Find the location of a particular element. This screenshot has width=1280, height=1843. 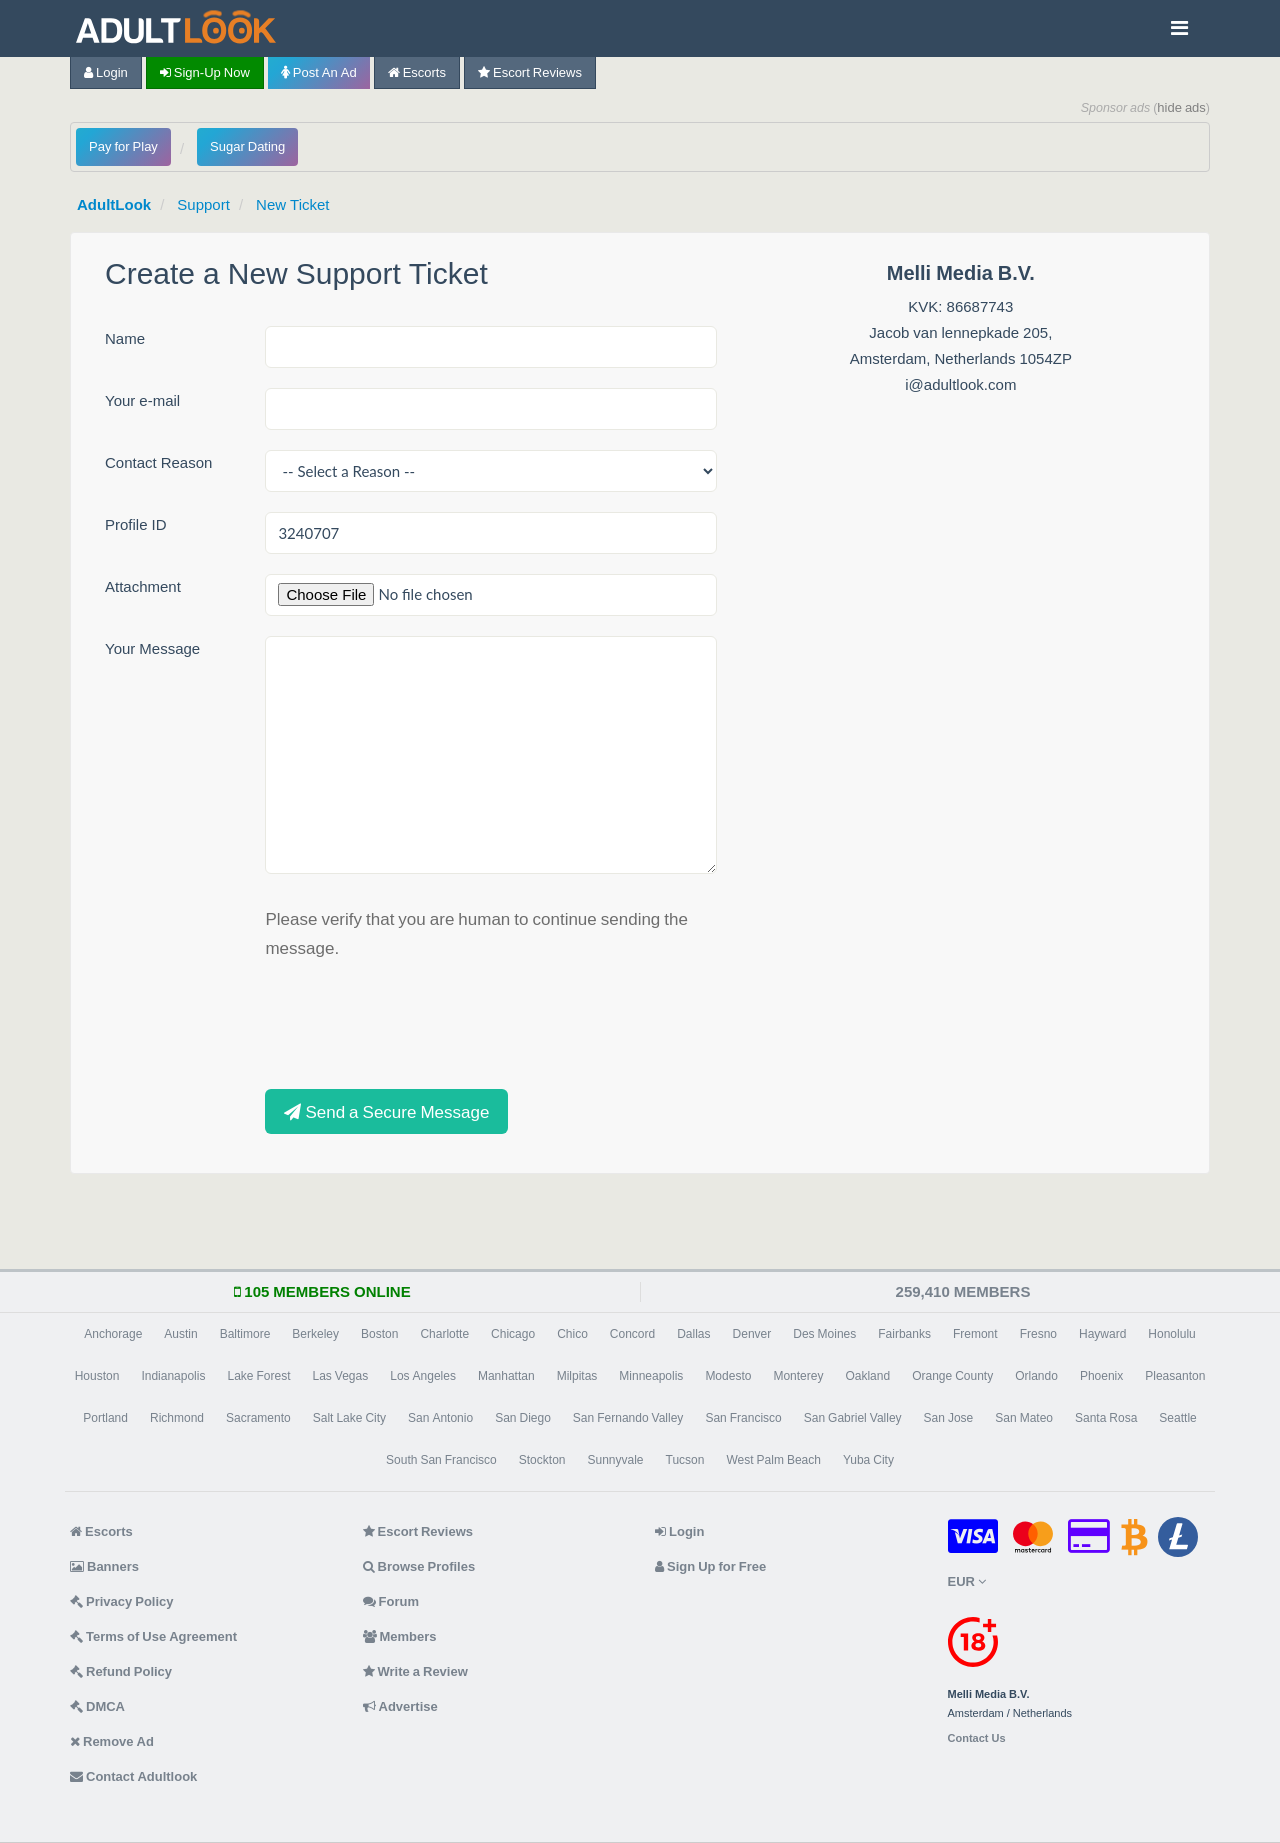

EUR is located at coordinates (967, 1581).